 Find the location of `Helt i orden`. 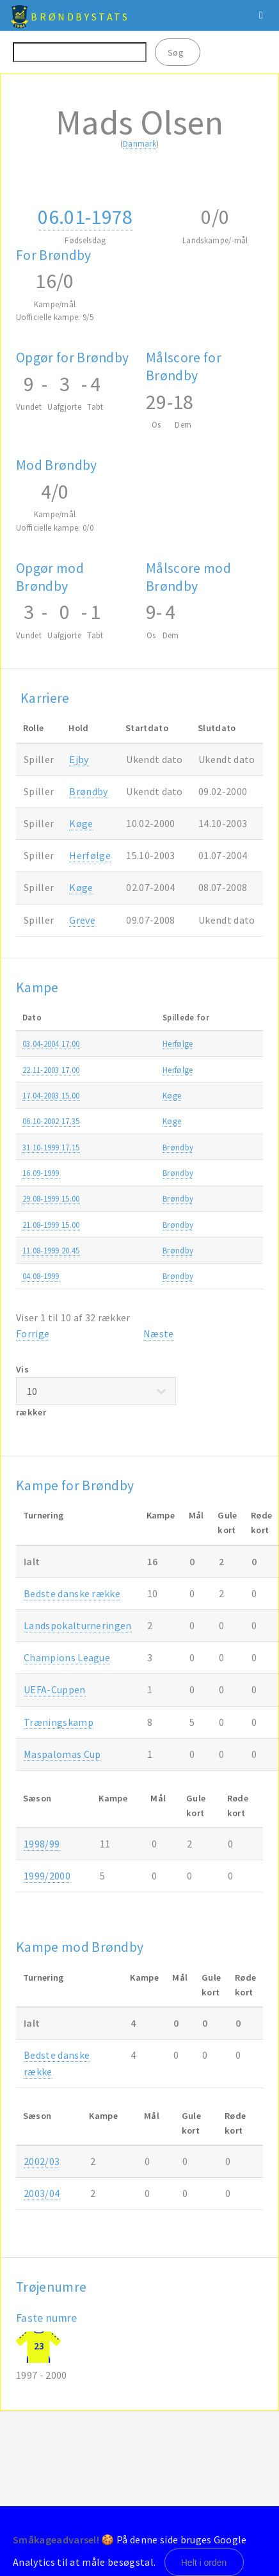

Helt i orden is located at coordinates (204, 2562).